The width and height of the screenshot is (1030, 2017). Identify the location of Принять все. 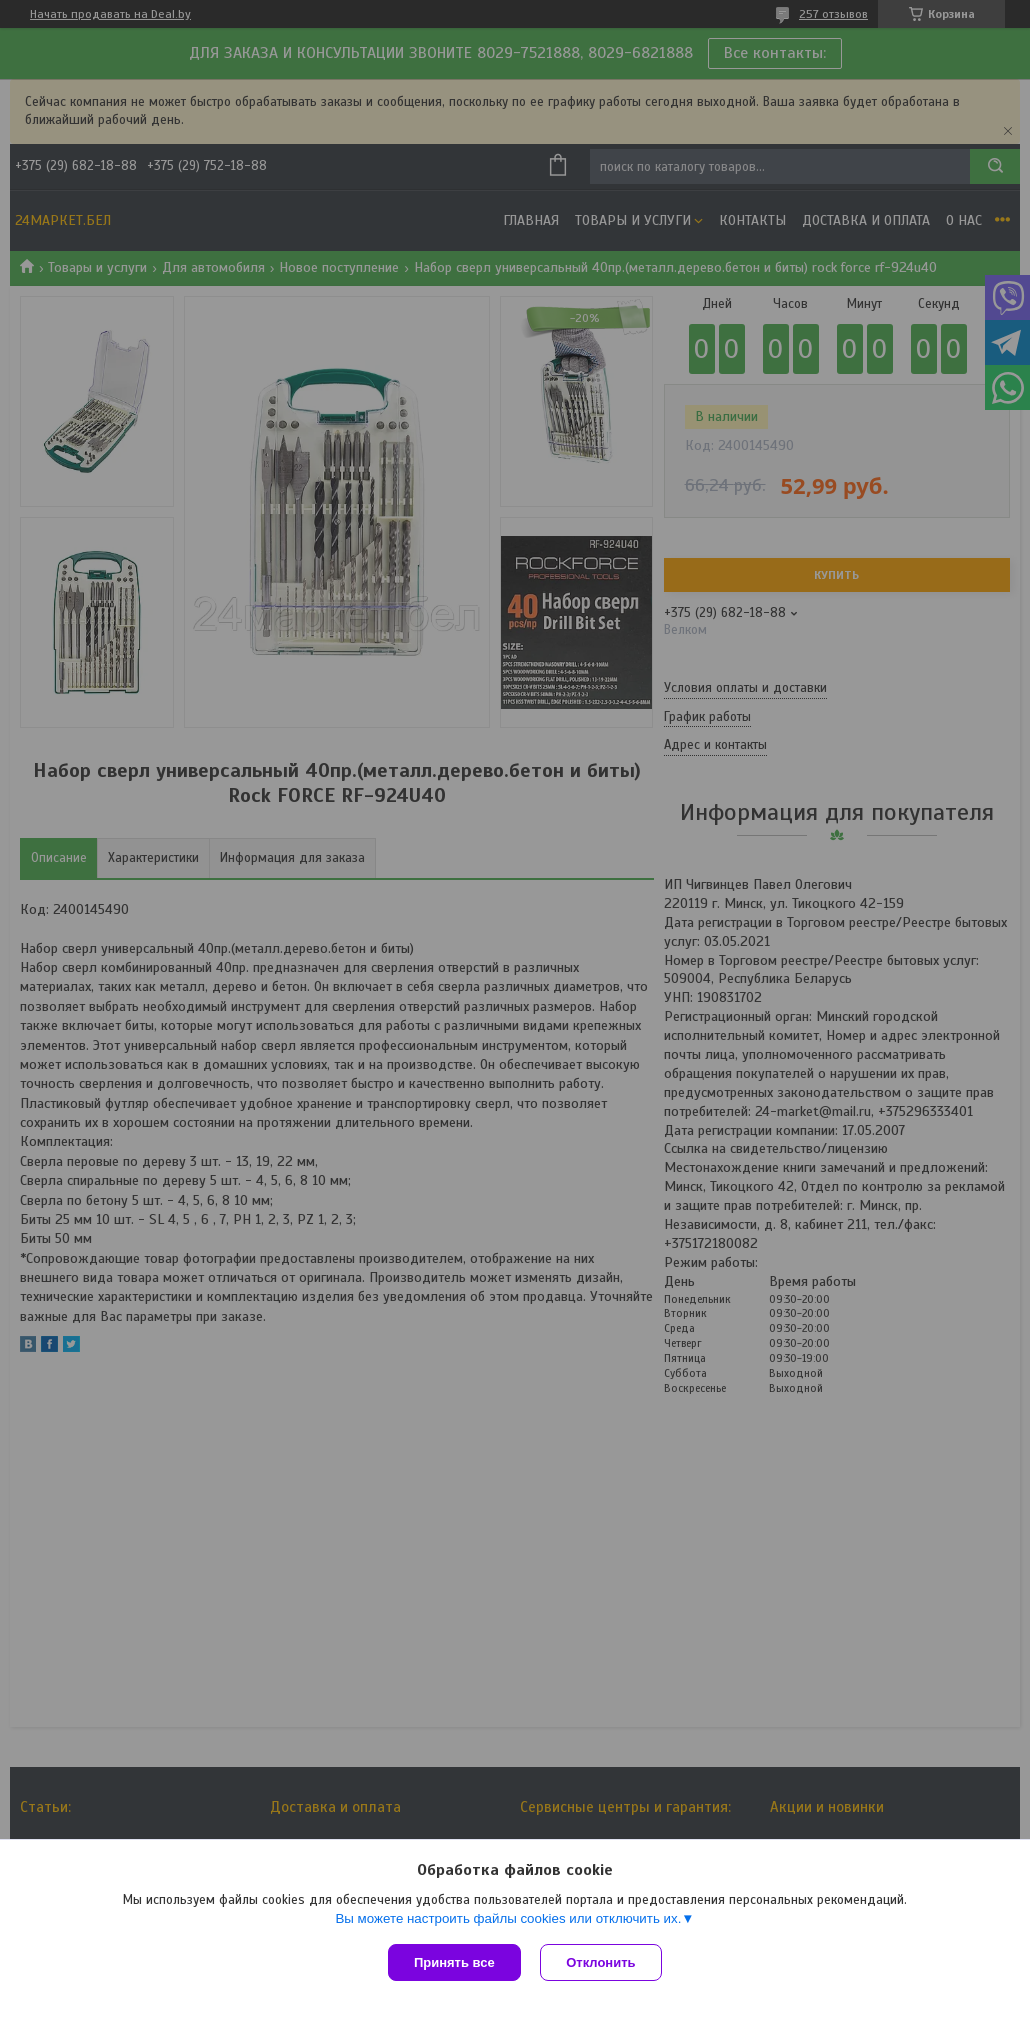
(454, 1962).